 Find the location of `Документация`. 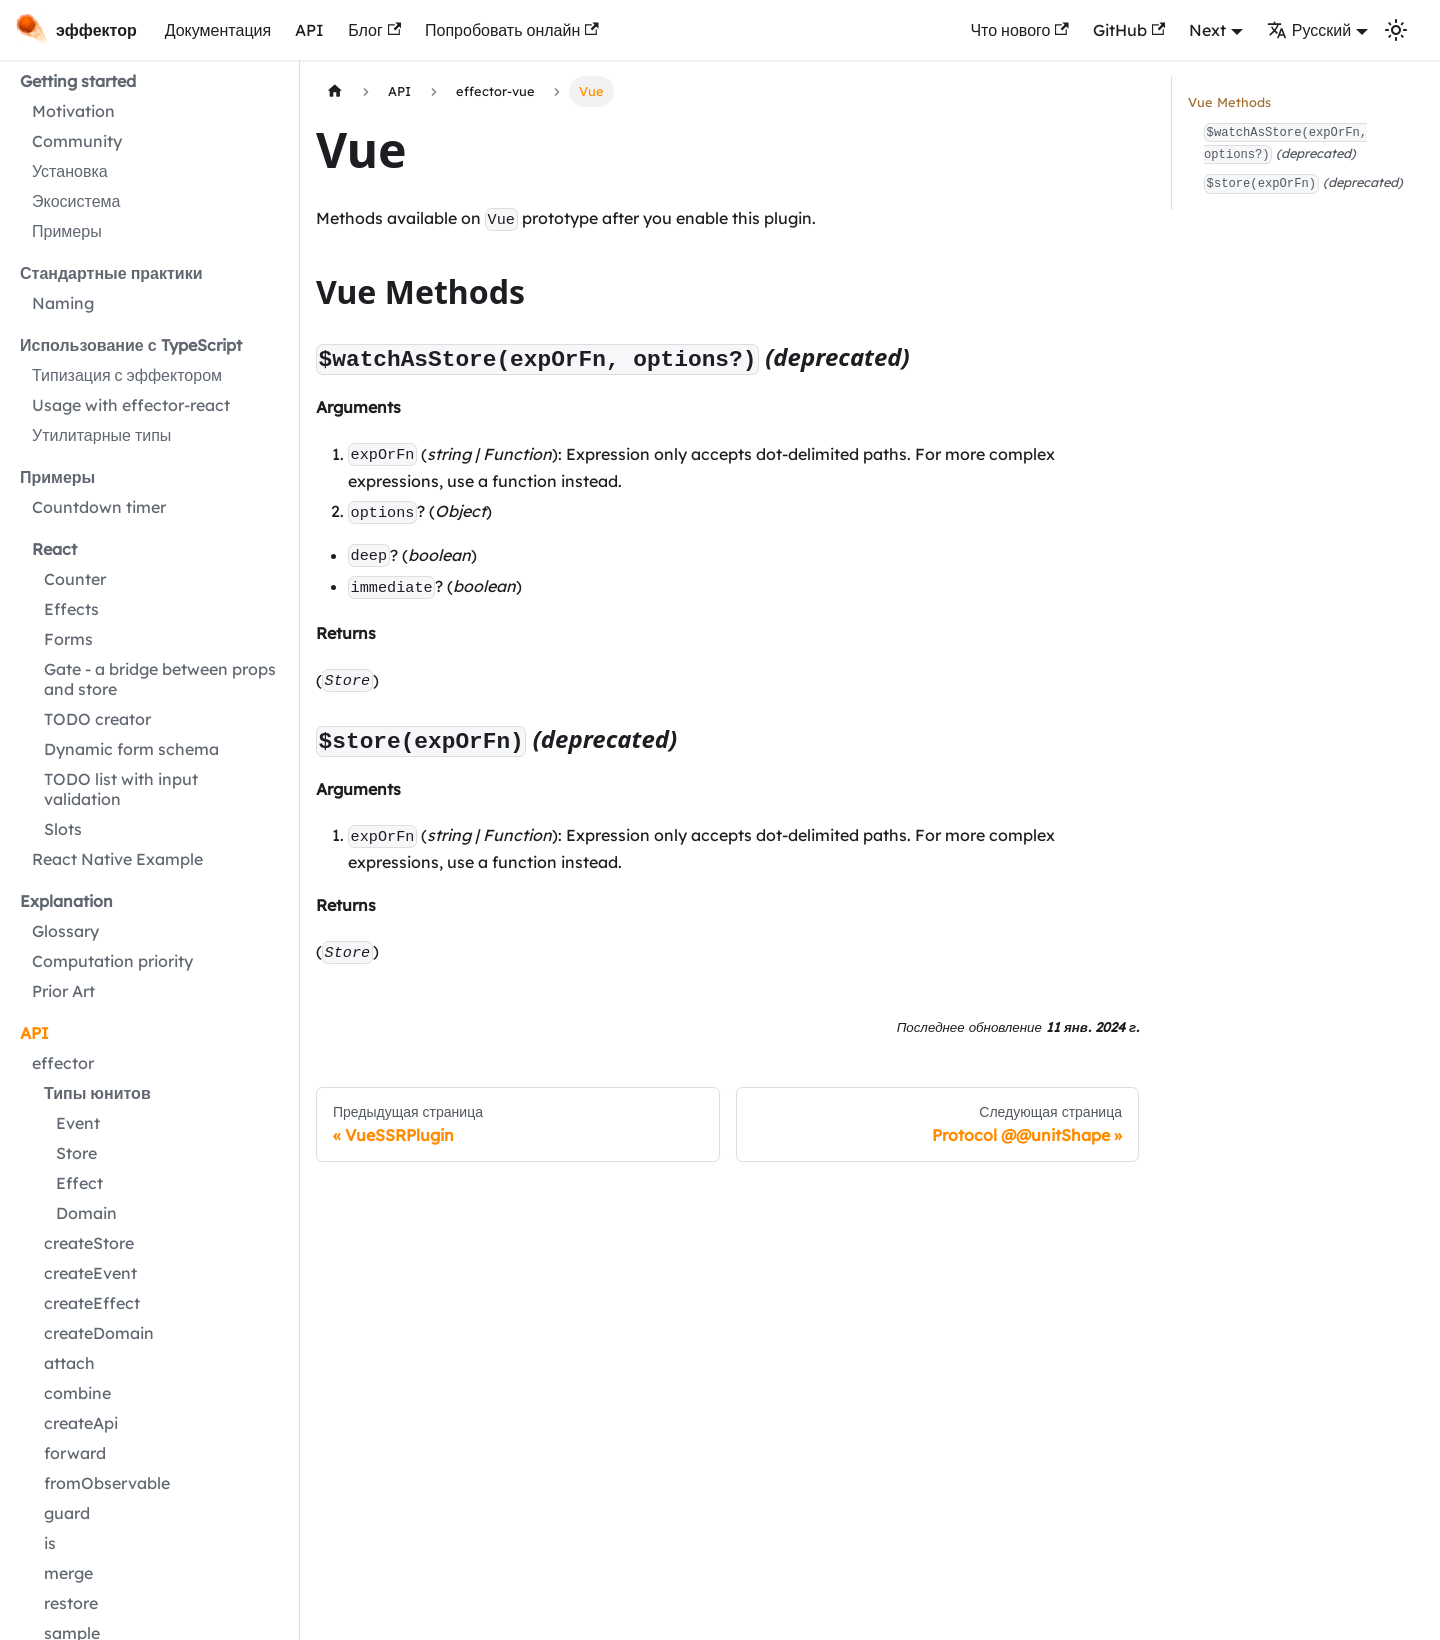

Документация is located at coordinates (218, 30).